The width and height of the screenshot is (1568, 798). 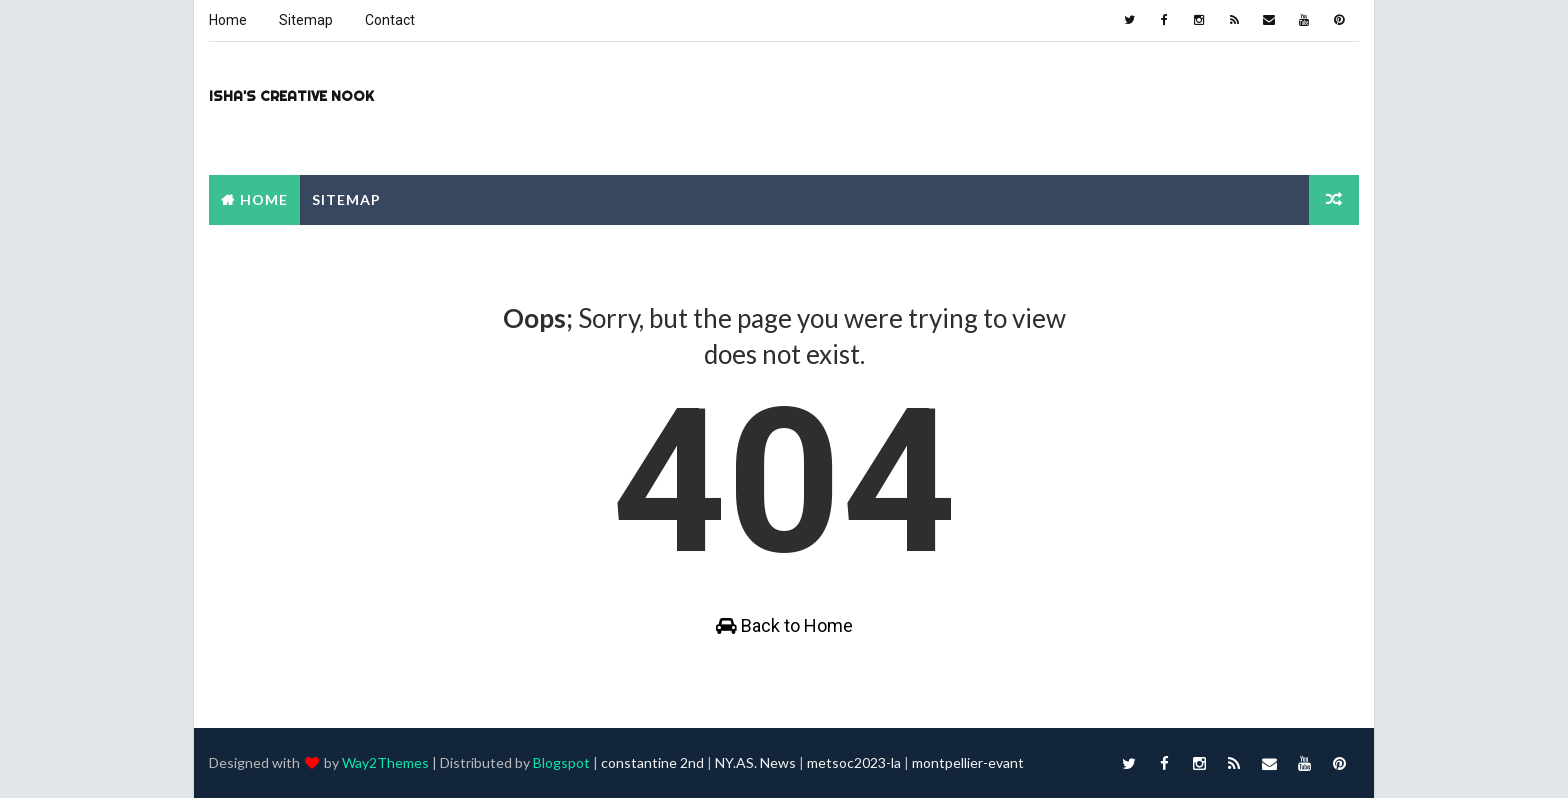 I want to click on metsoc2023-la, so click(x=854, y=762).